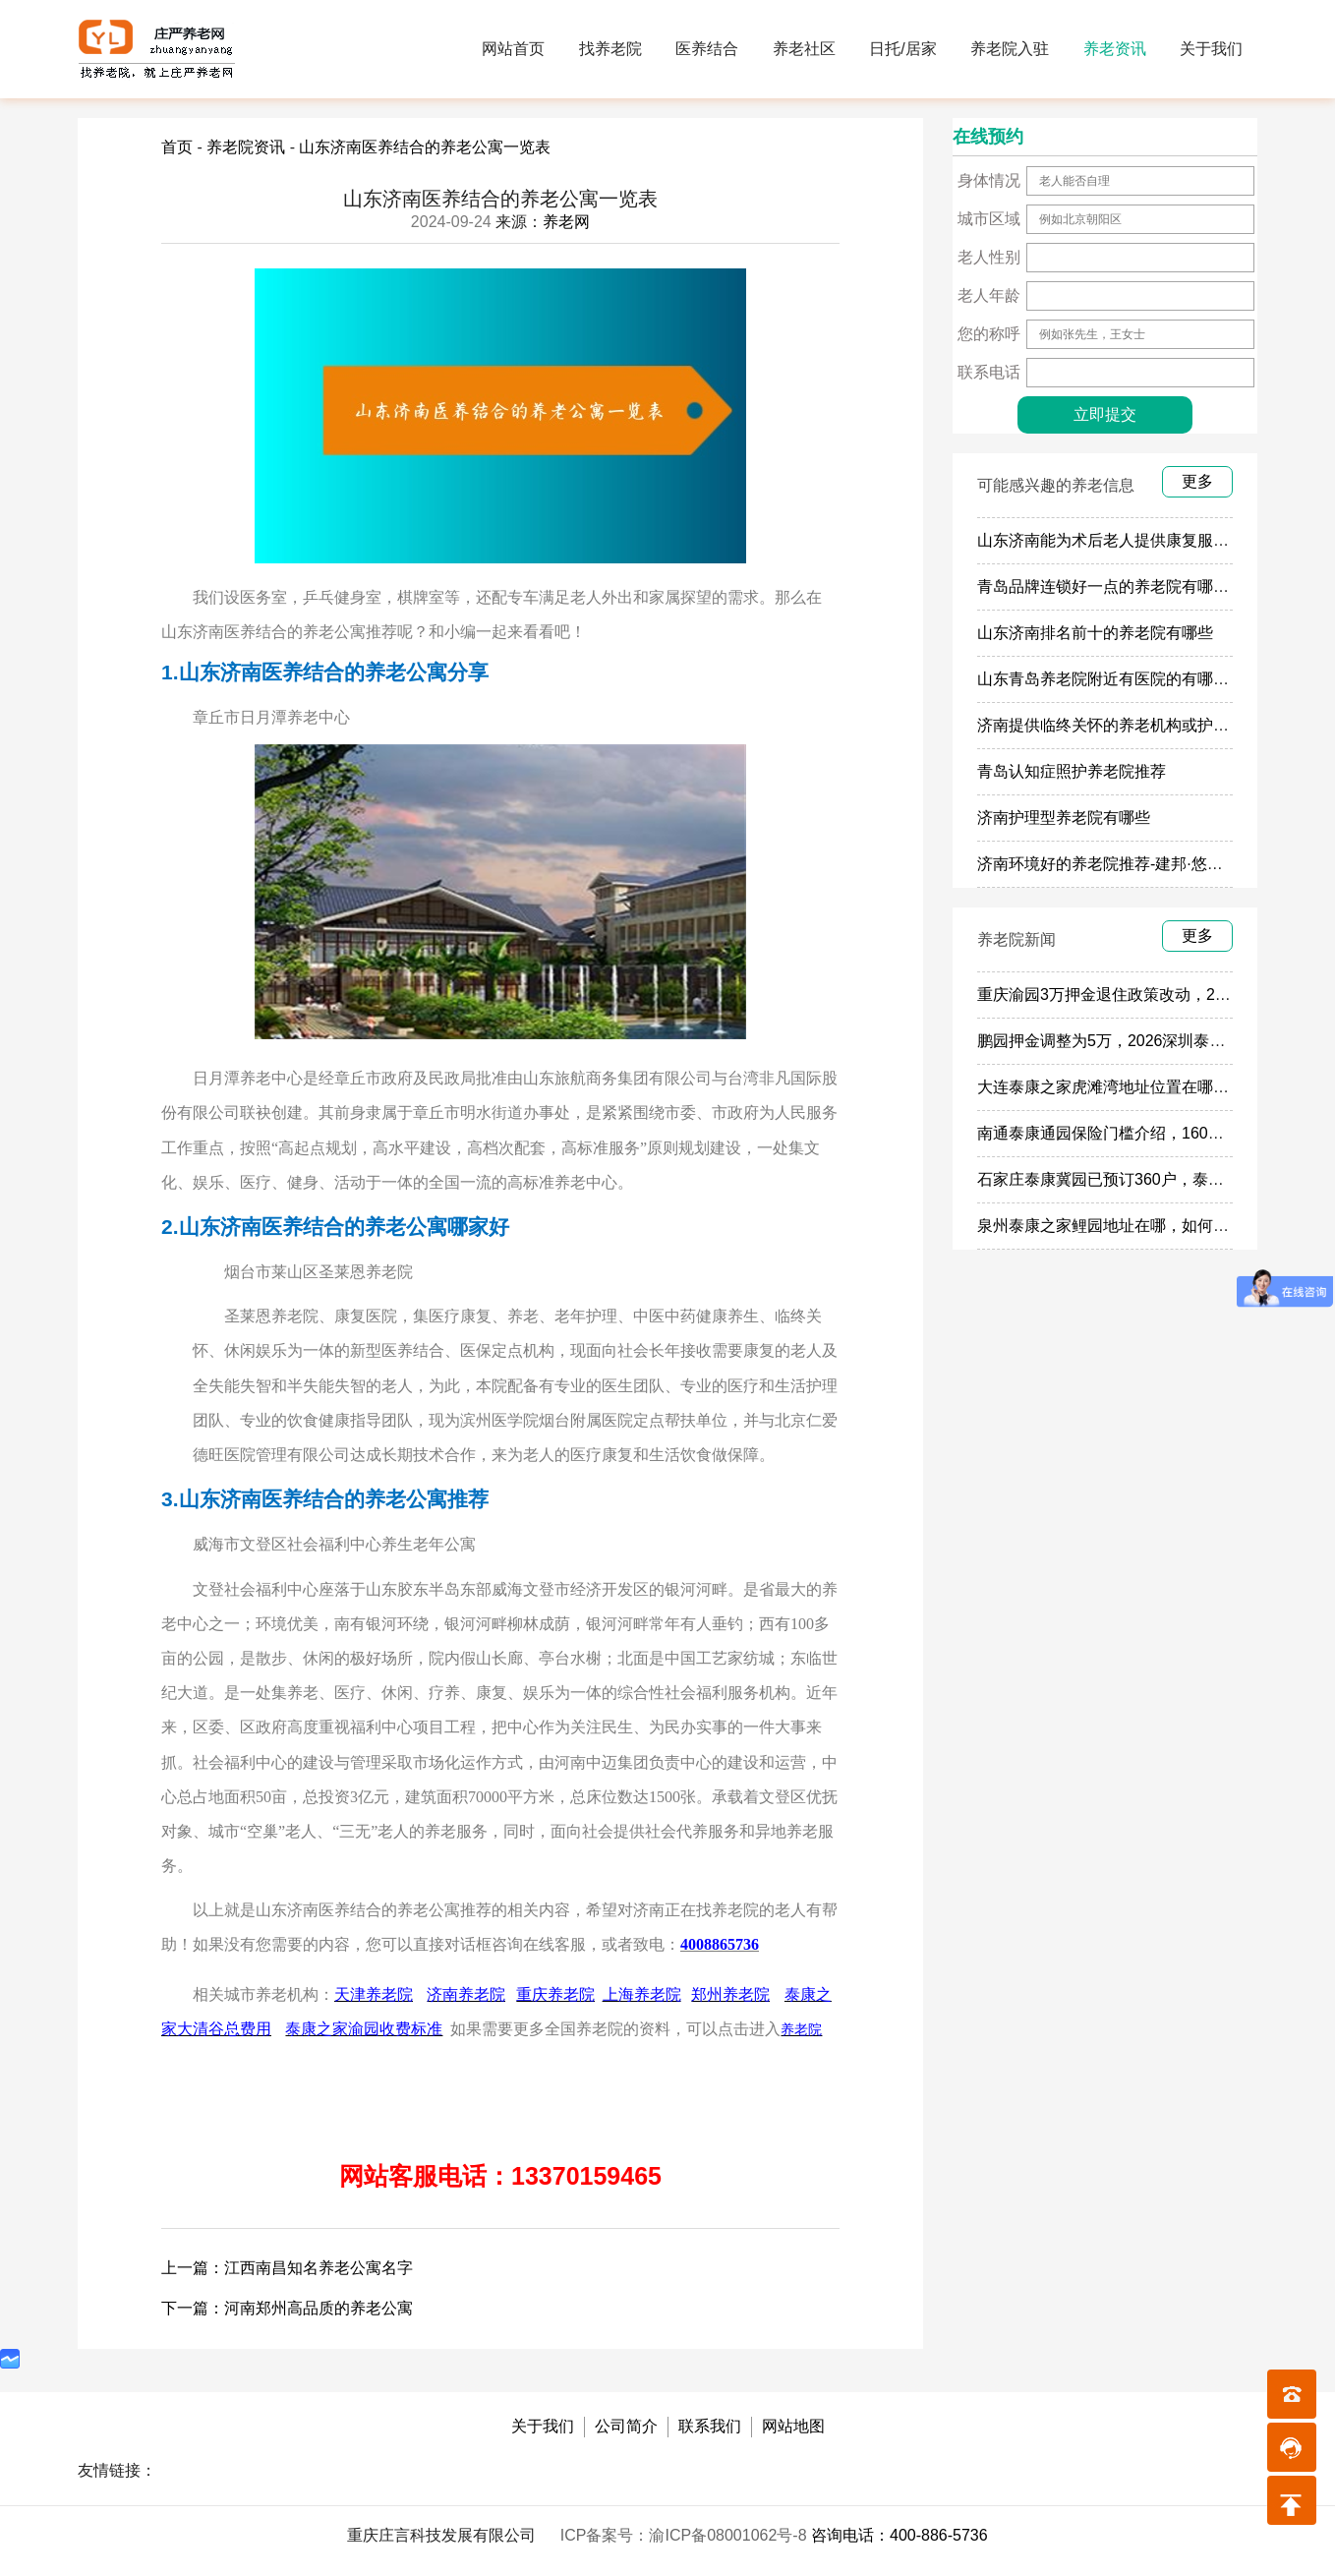  Describe the element at coordinates (1211, 48) in the screenshot. I see `关于我们` at that location.